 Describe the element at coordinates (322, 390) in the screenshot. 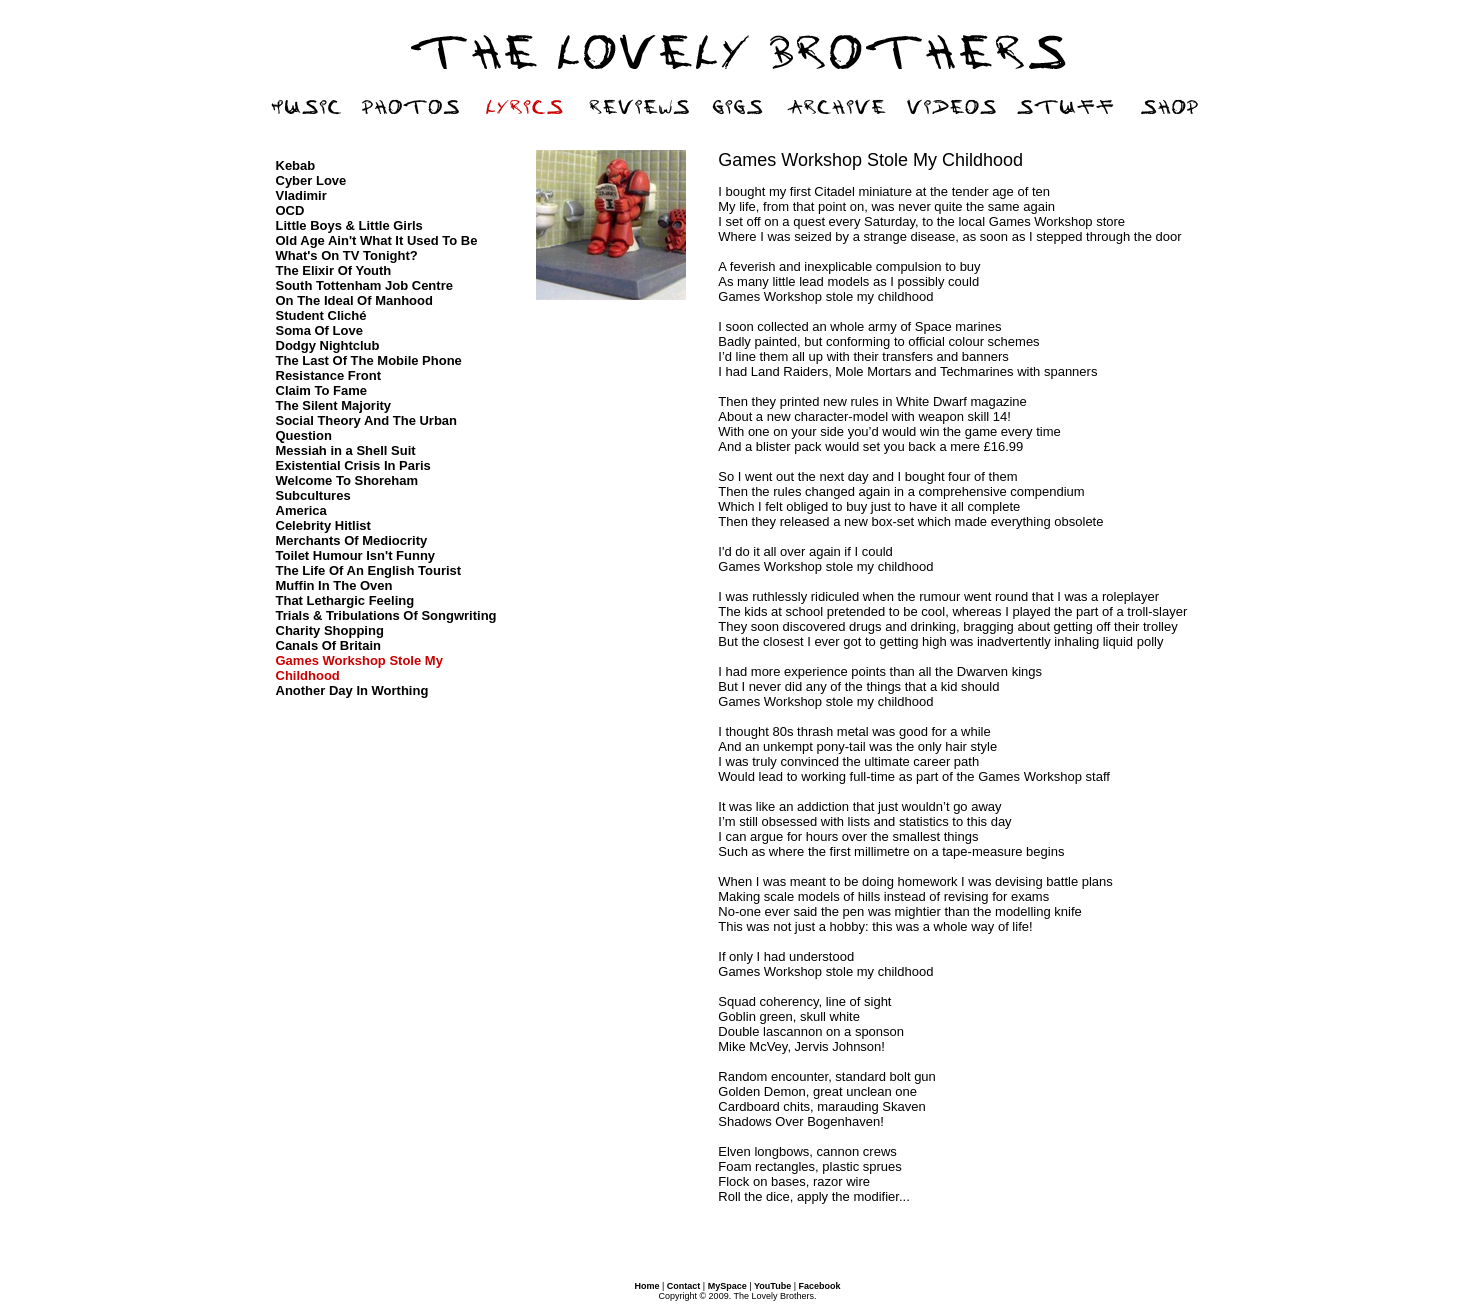

I see `Claim To Fame` at that location.